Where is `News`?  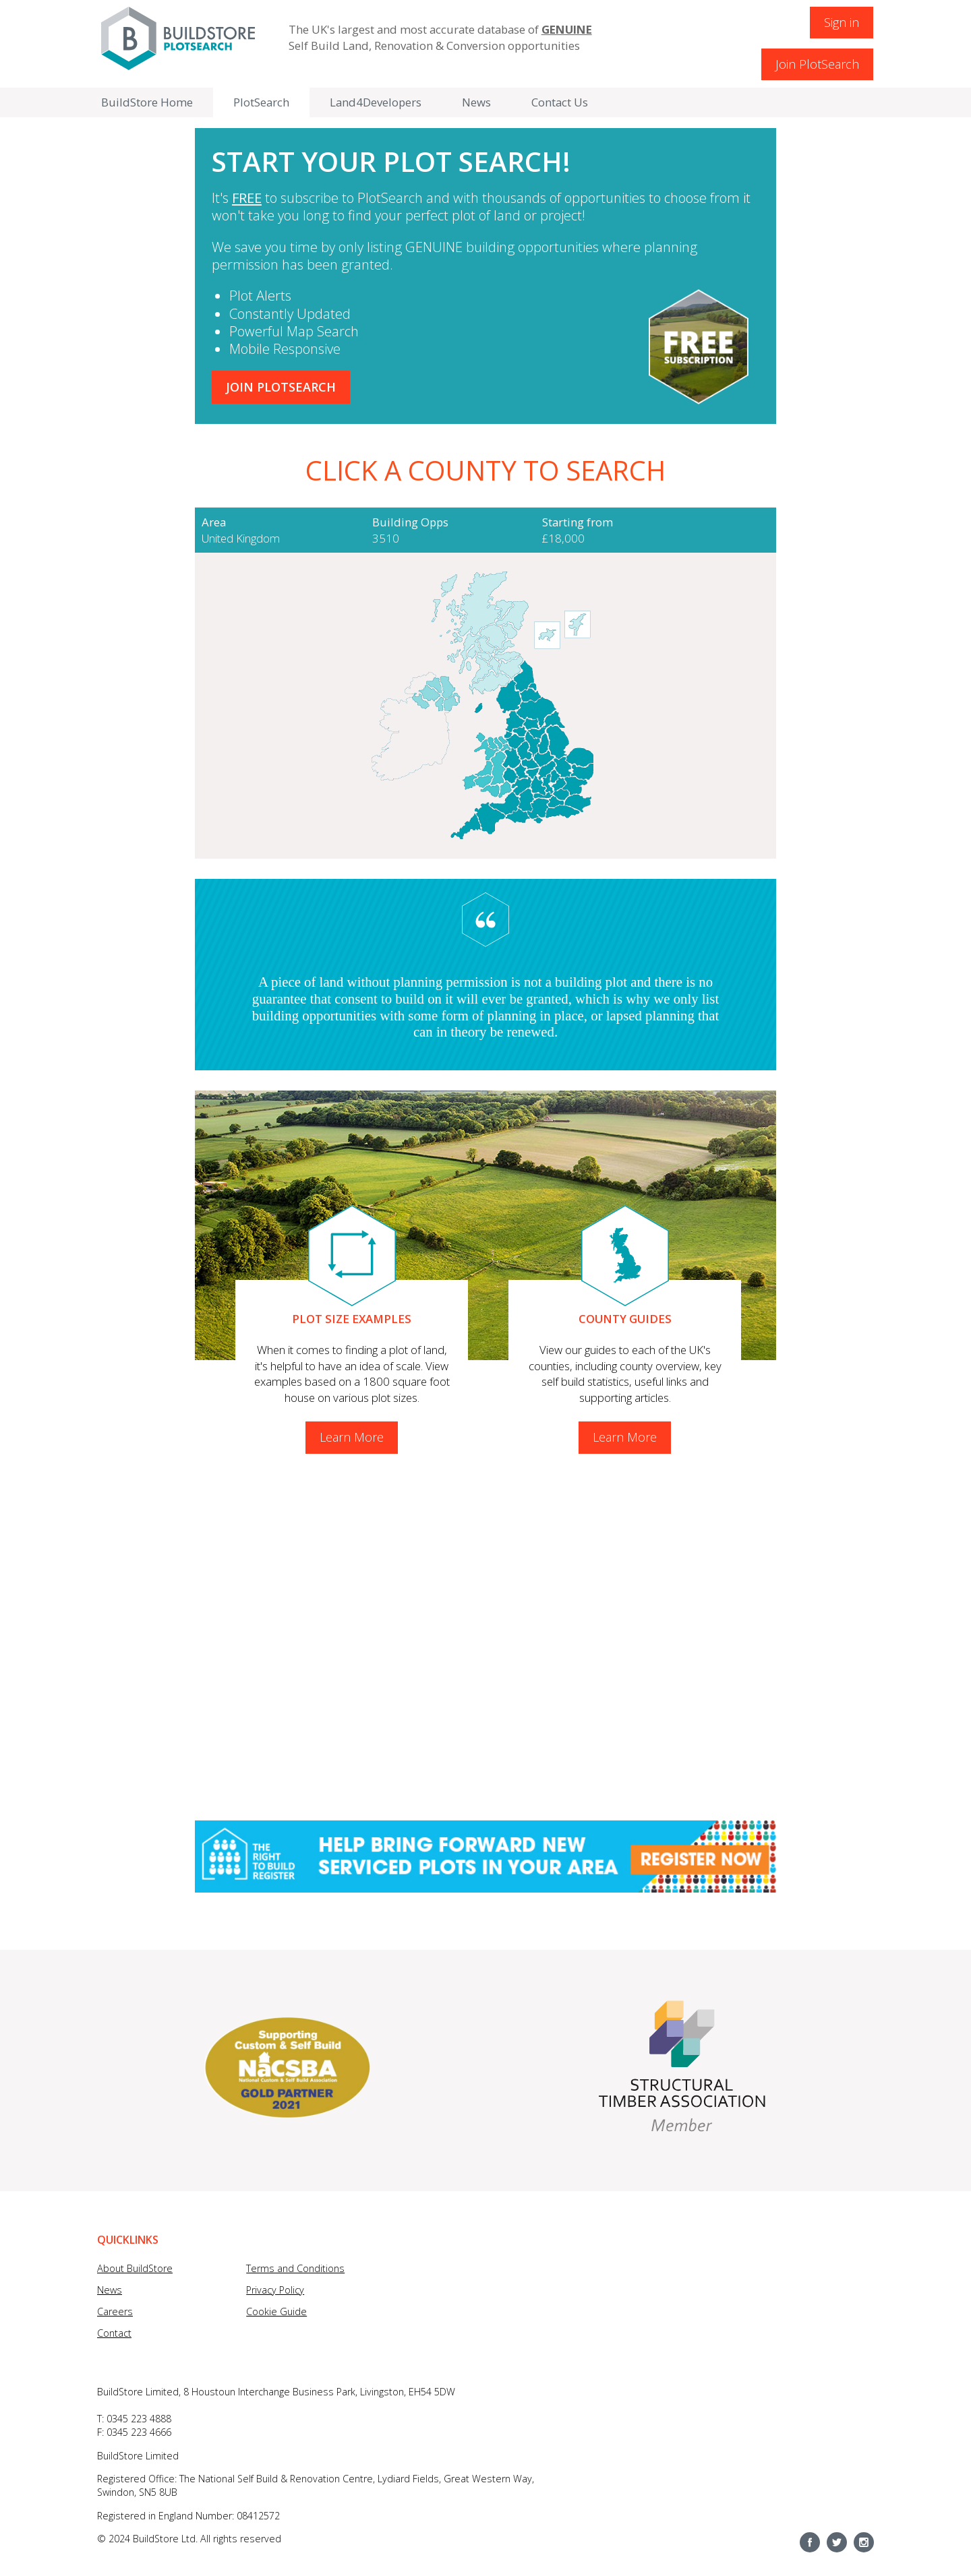 News is located at coordinates (476, 102).